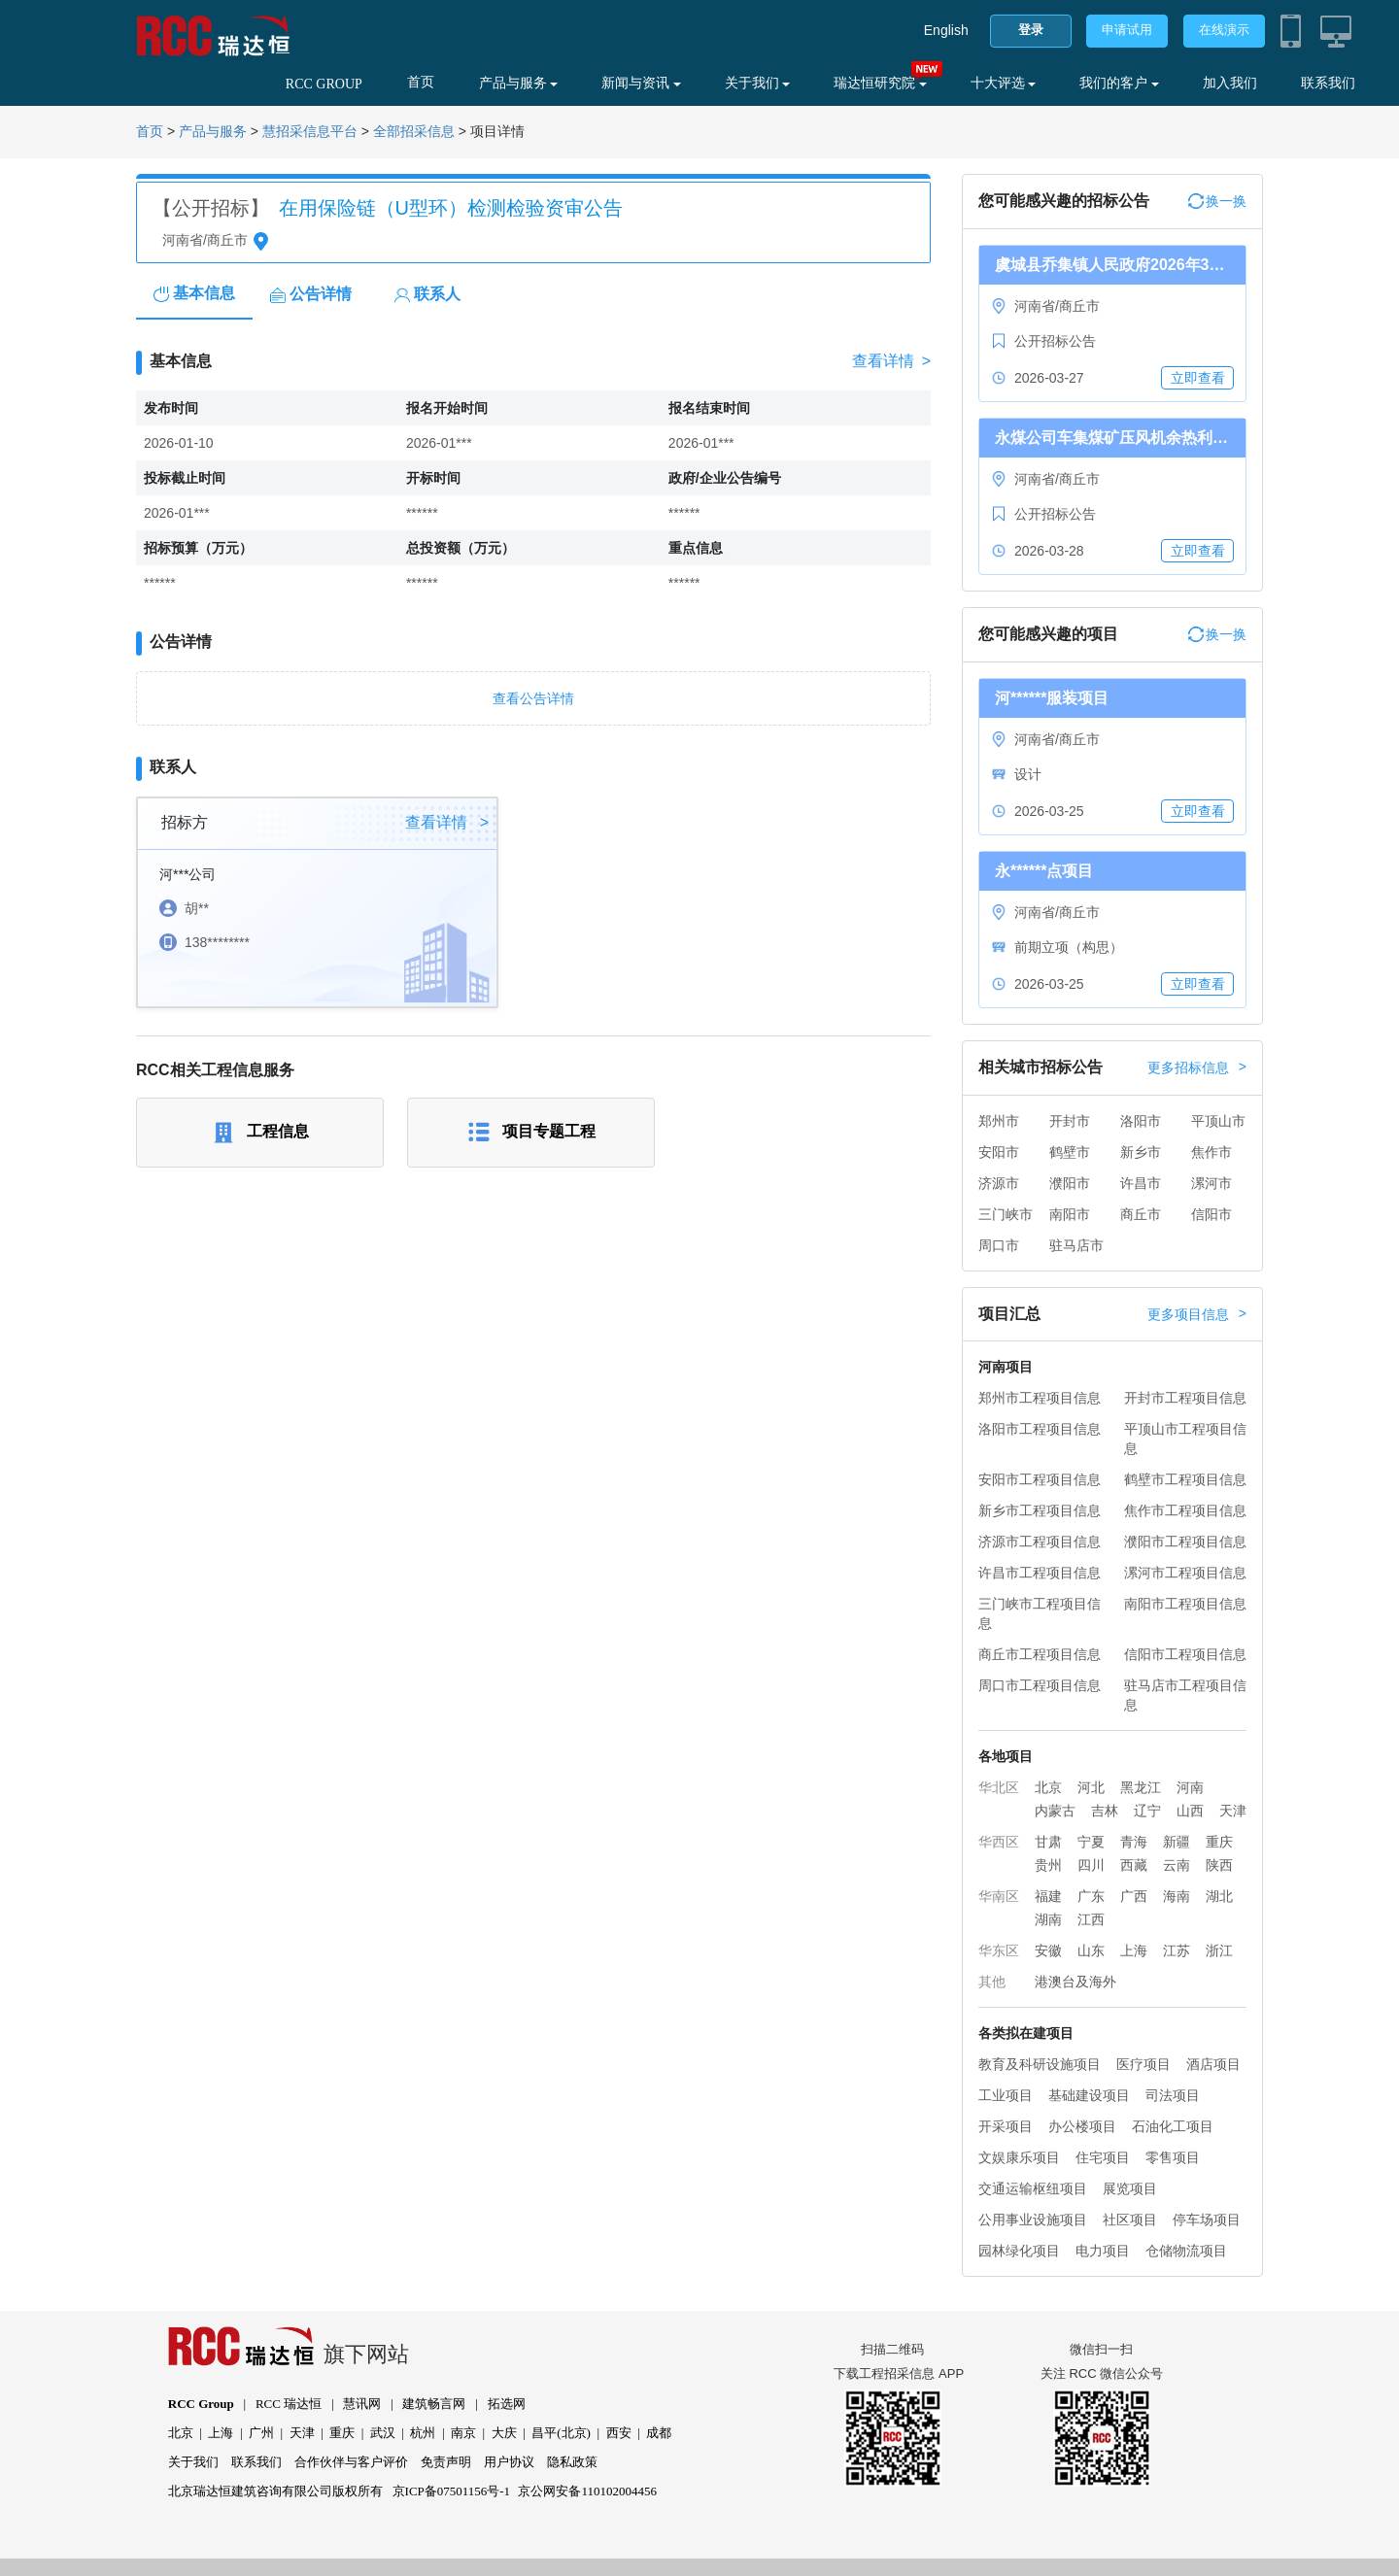  I want to click on 用户协议, so click(509, 2462).